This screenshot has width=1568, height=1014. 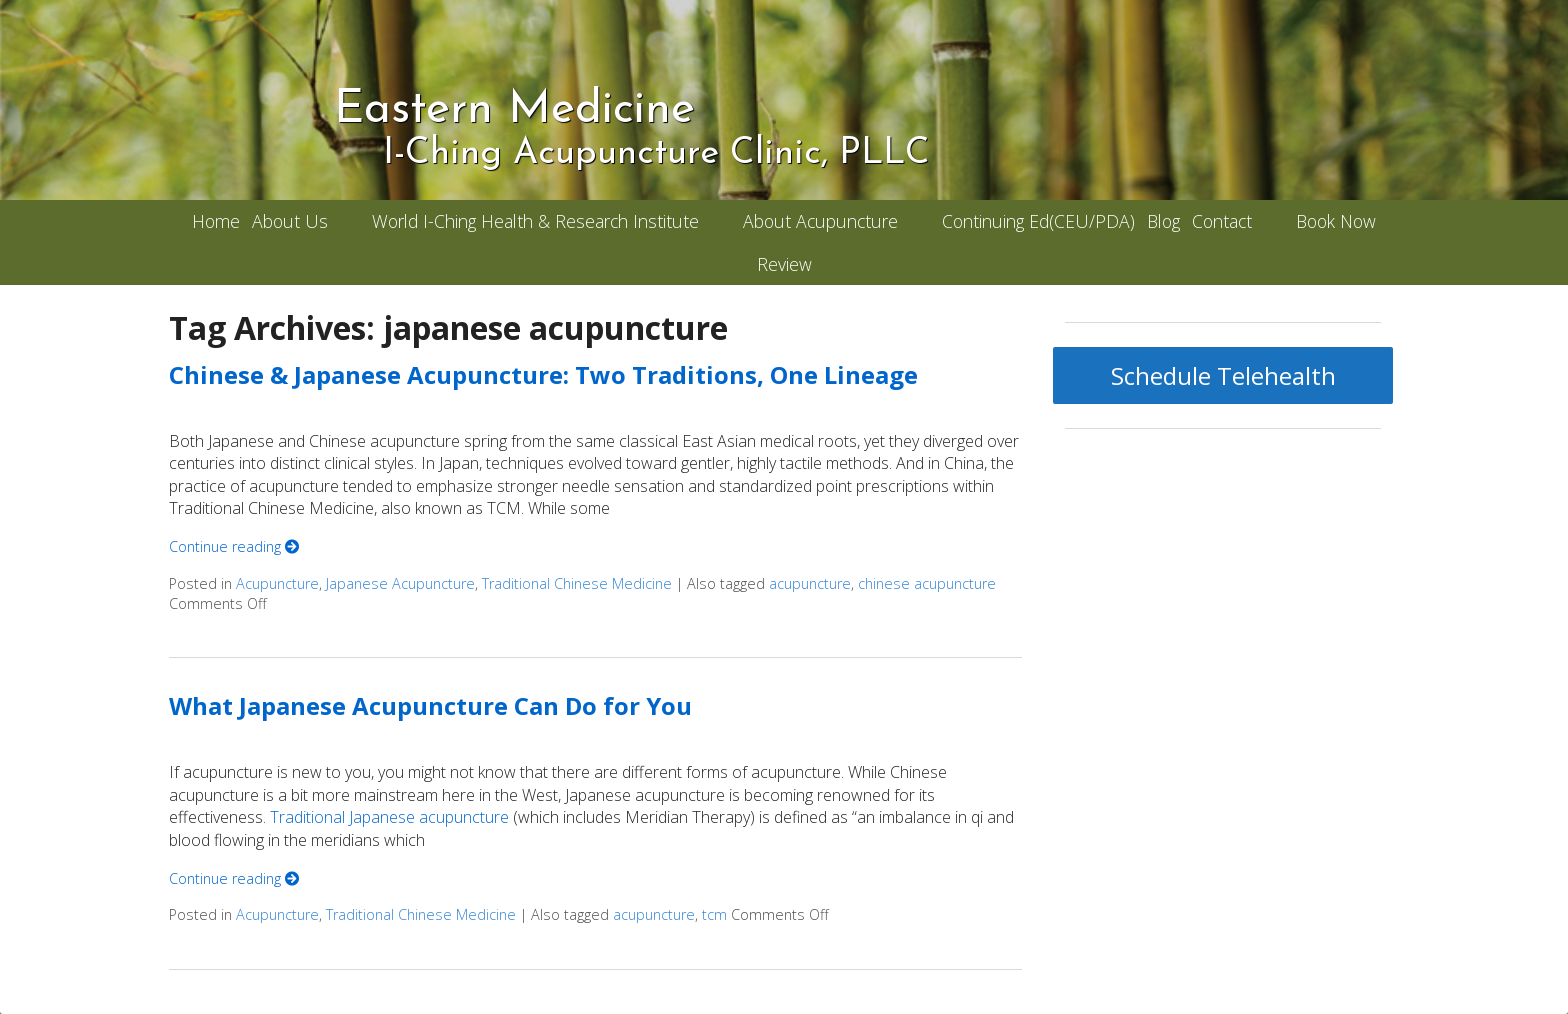 I want to click on What Japanese Acupuncture Can Do for You, so click(x=430, y=705).